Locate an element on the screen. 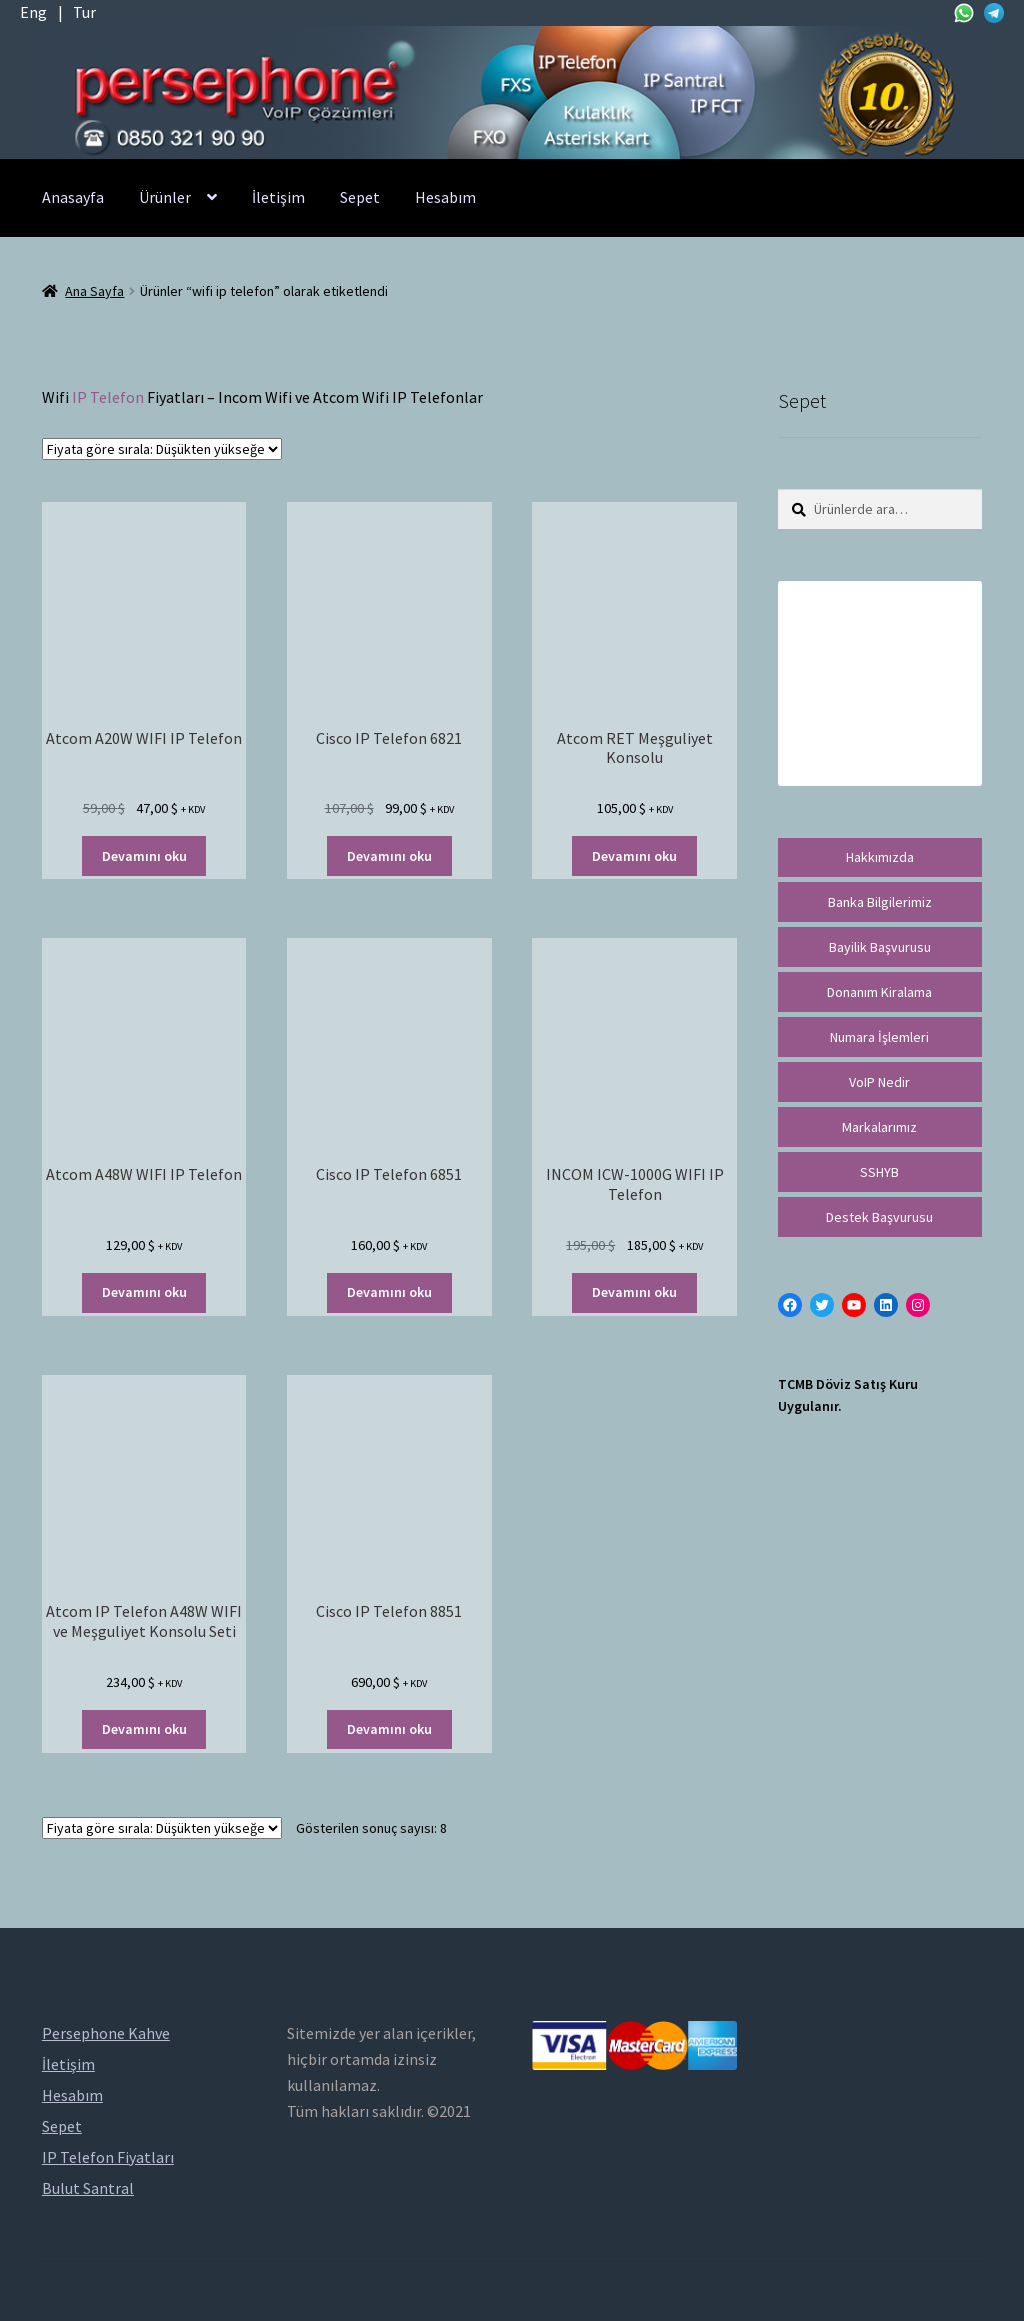  IP Telefon Fiyatları is located at coordinates (108, 2157).